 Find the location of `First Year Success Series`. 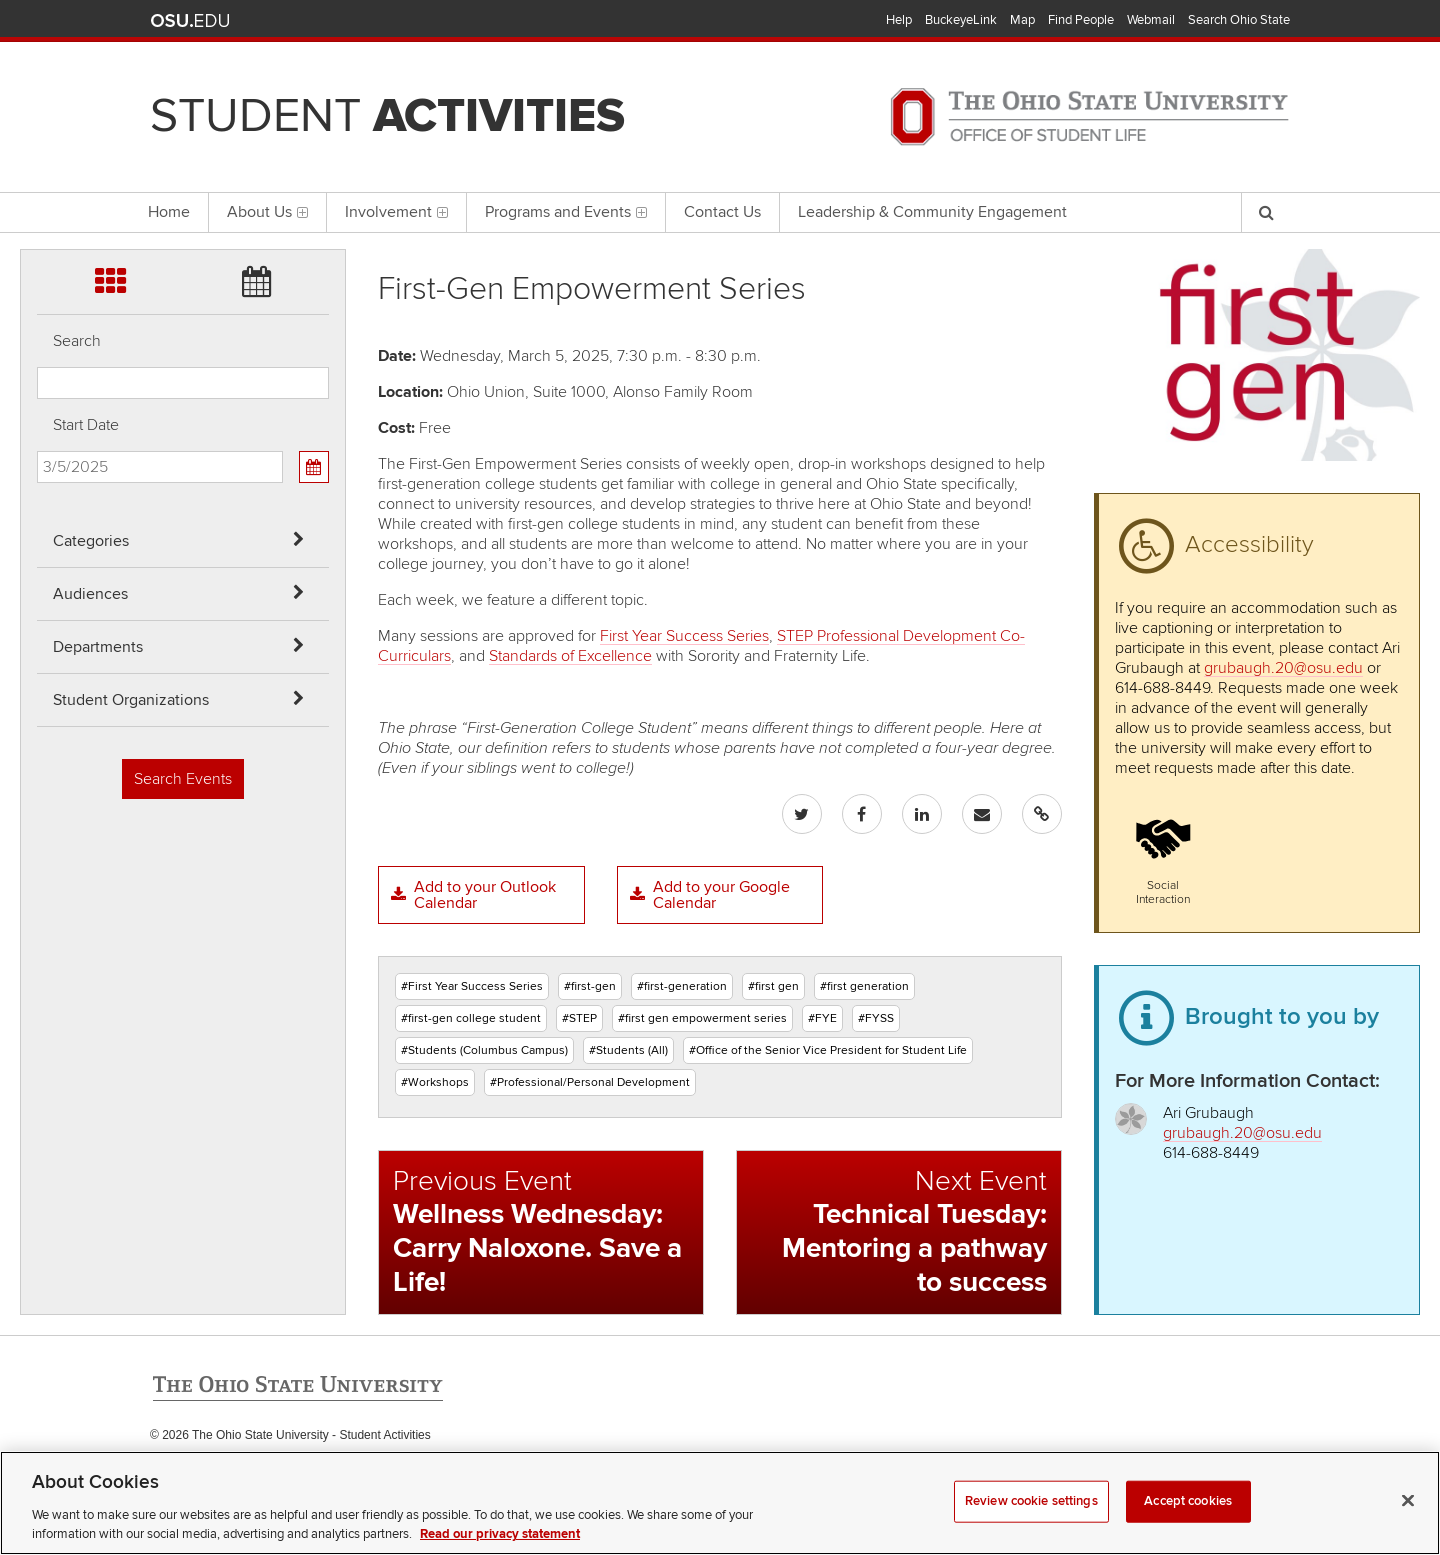

First Year Success Series is located at coordinates (684, 636).